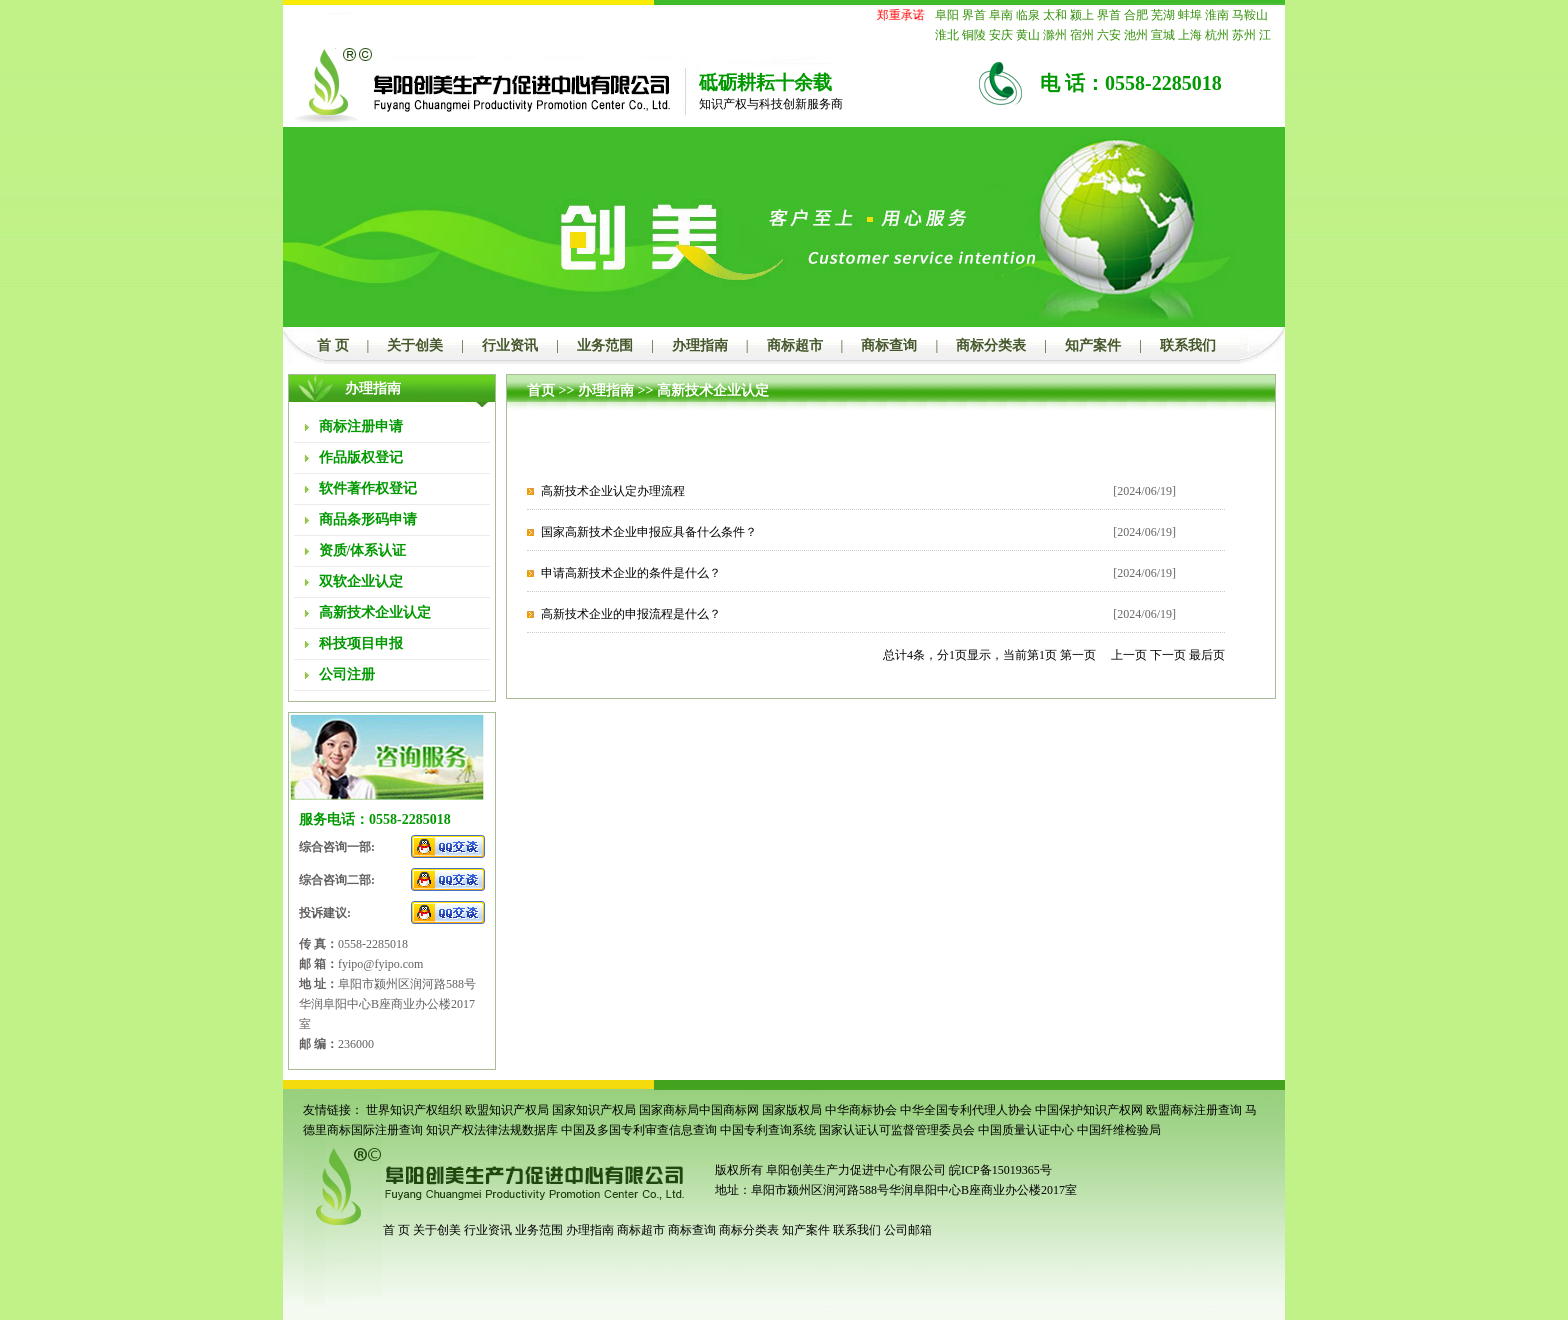  What do you see at coordinates (605, 345) in the screenshot?
I see `业务范围` at bounding box center [605, 345].